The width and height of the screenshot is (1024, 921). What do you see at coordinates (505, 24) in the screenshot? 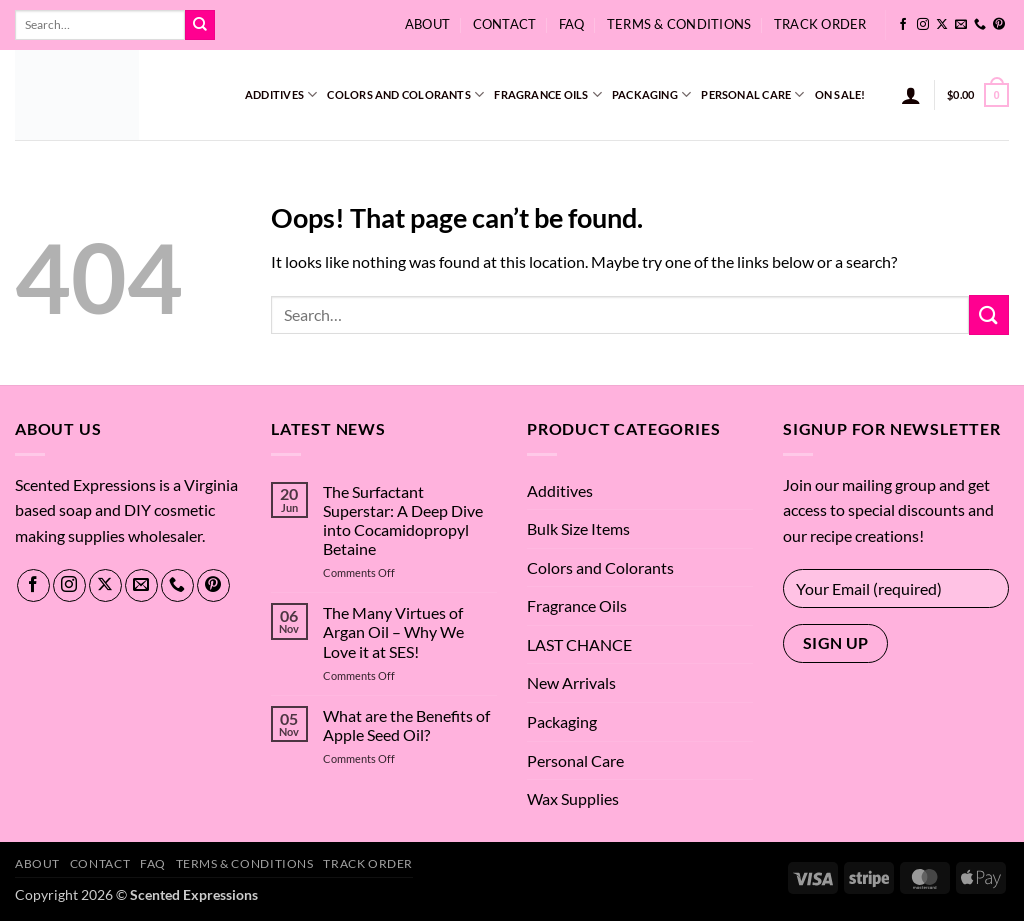
I see `Contact` at bounding box center [505, 24].